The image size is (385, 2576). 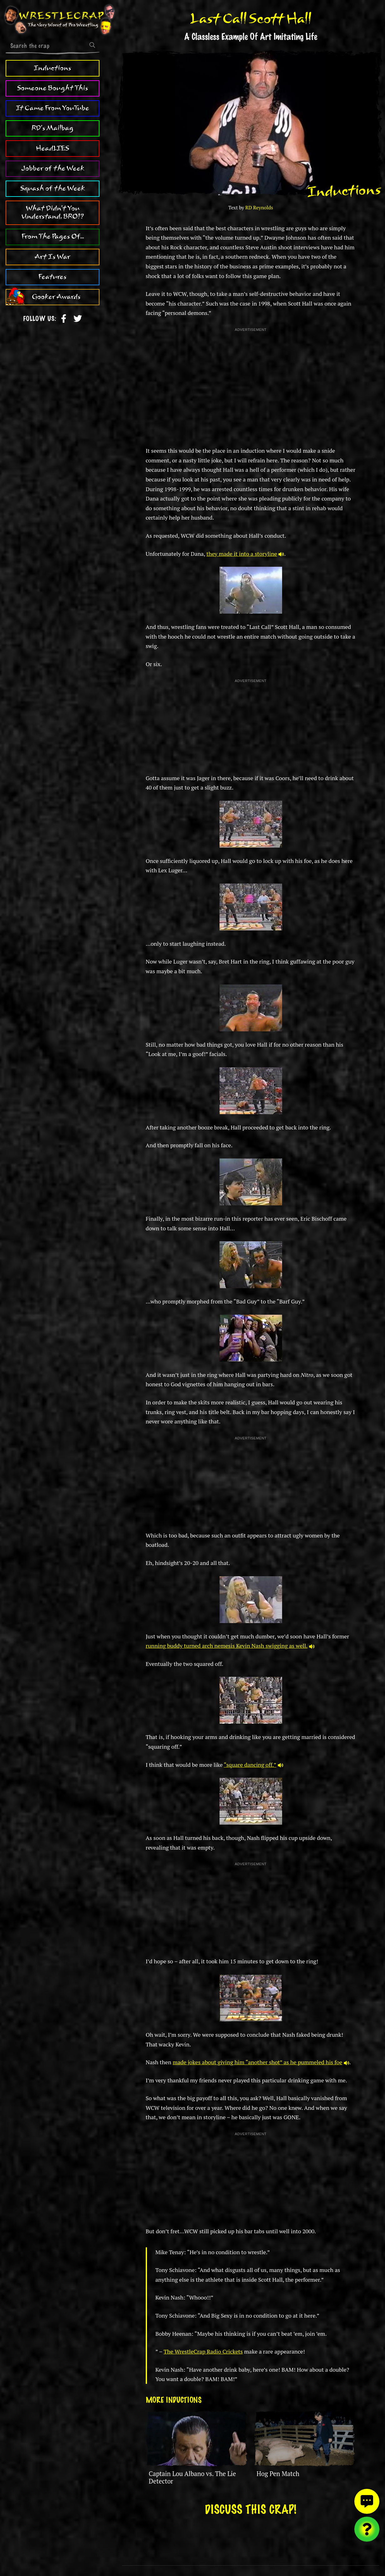 I want to click on What Didn't You Understand, BRO!?, so click(x=53, y=212).